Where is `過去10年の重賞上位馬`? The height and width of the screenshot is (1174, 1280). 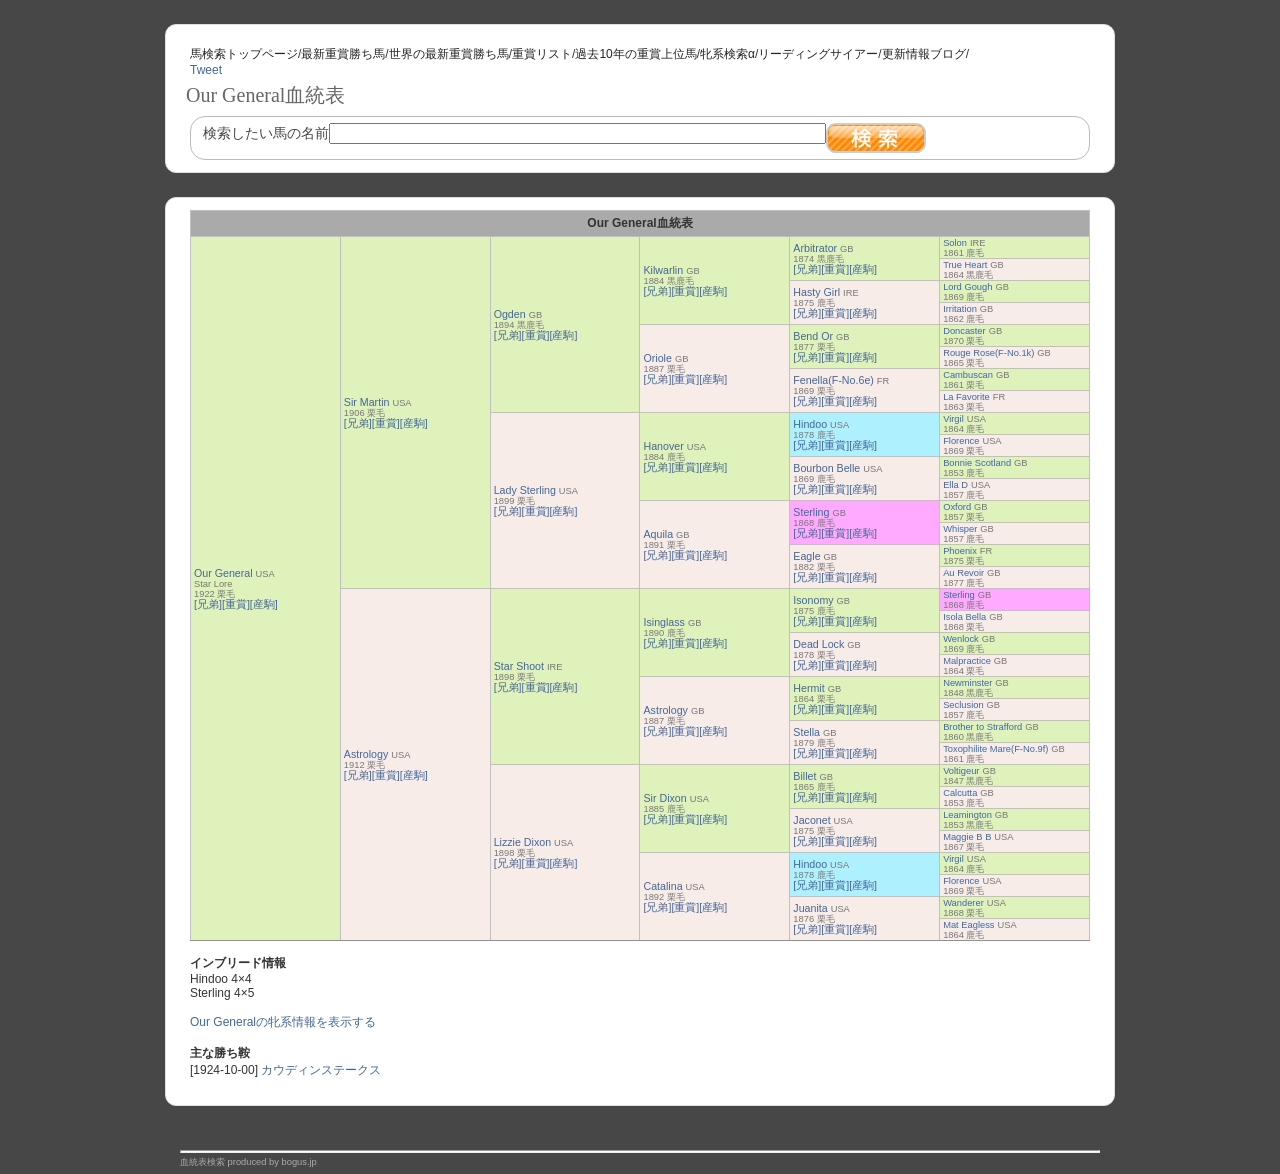
過去10年の重賞上位馬 is located at coordinates (635, 54).